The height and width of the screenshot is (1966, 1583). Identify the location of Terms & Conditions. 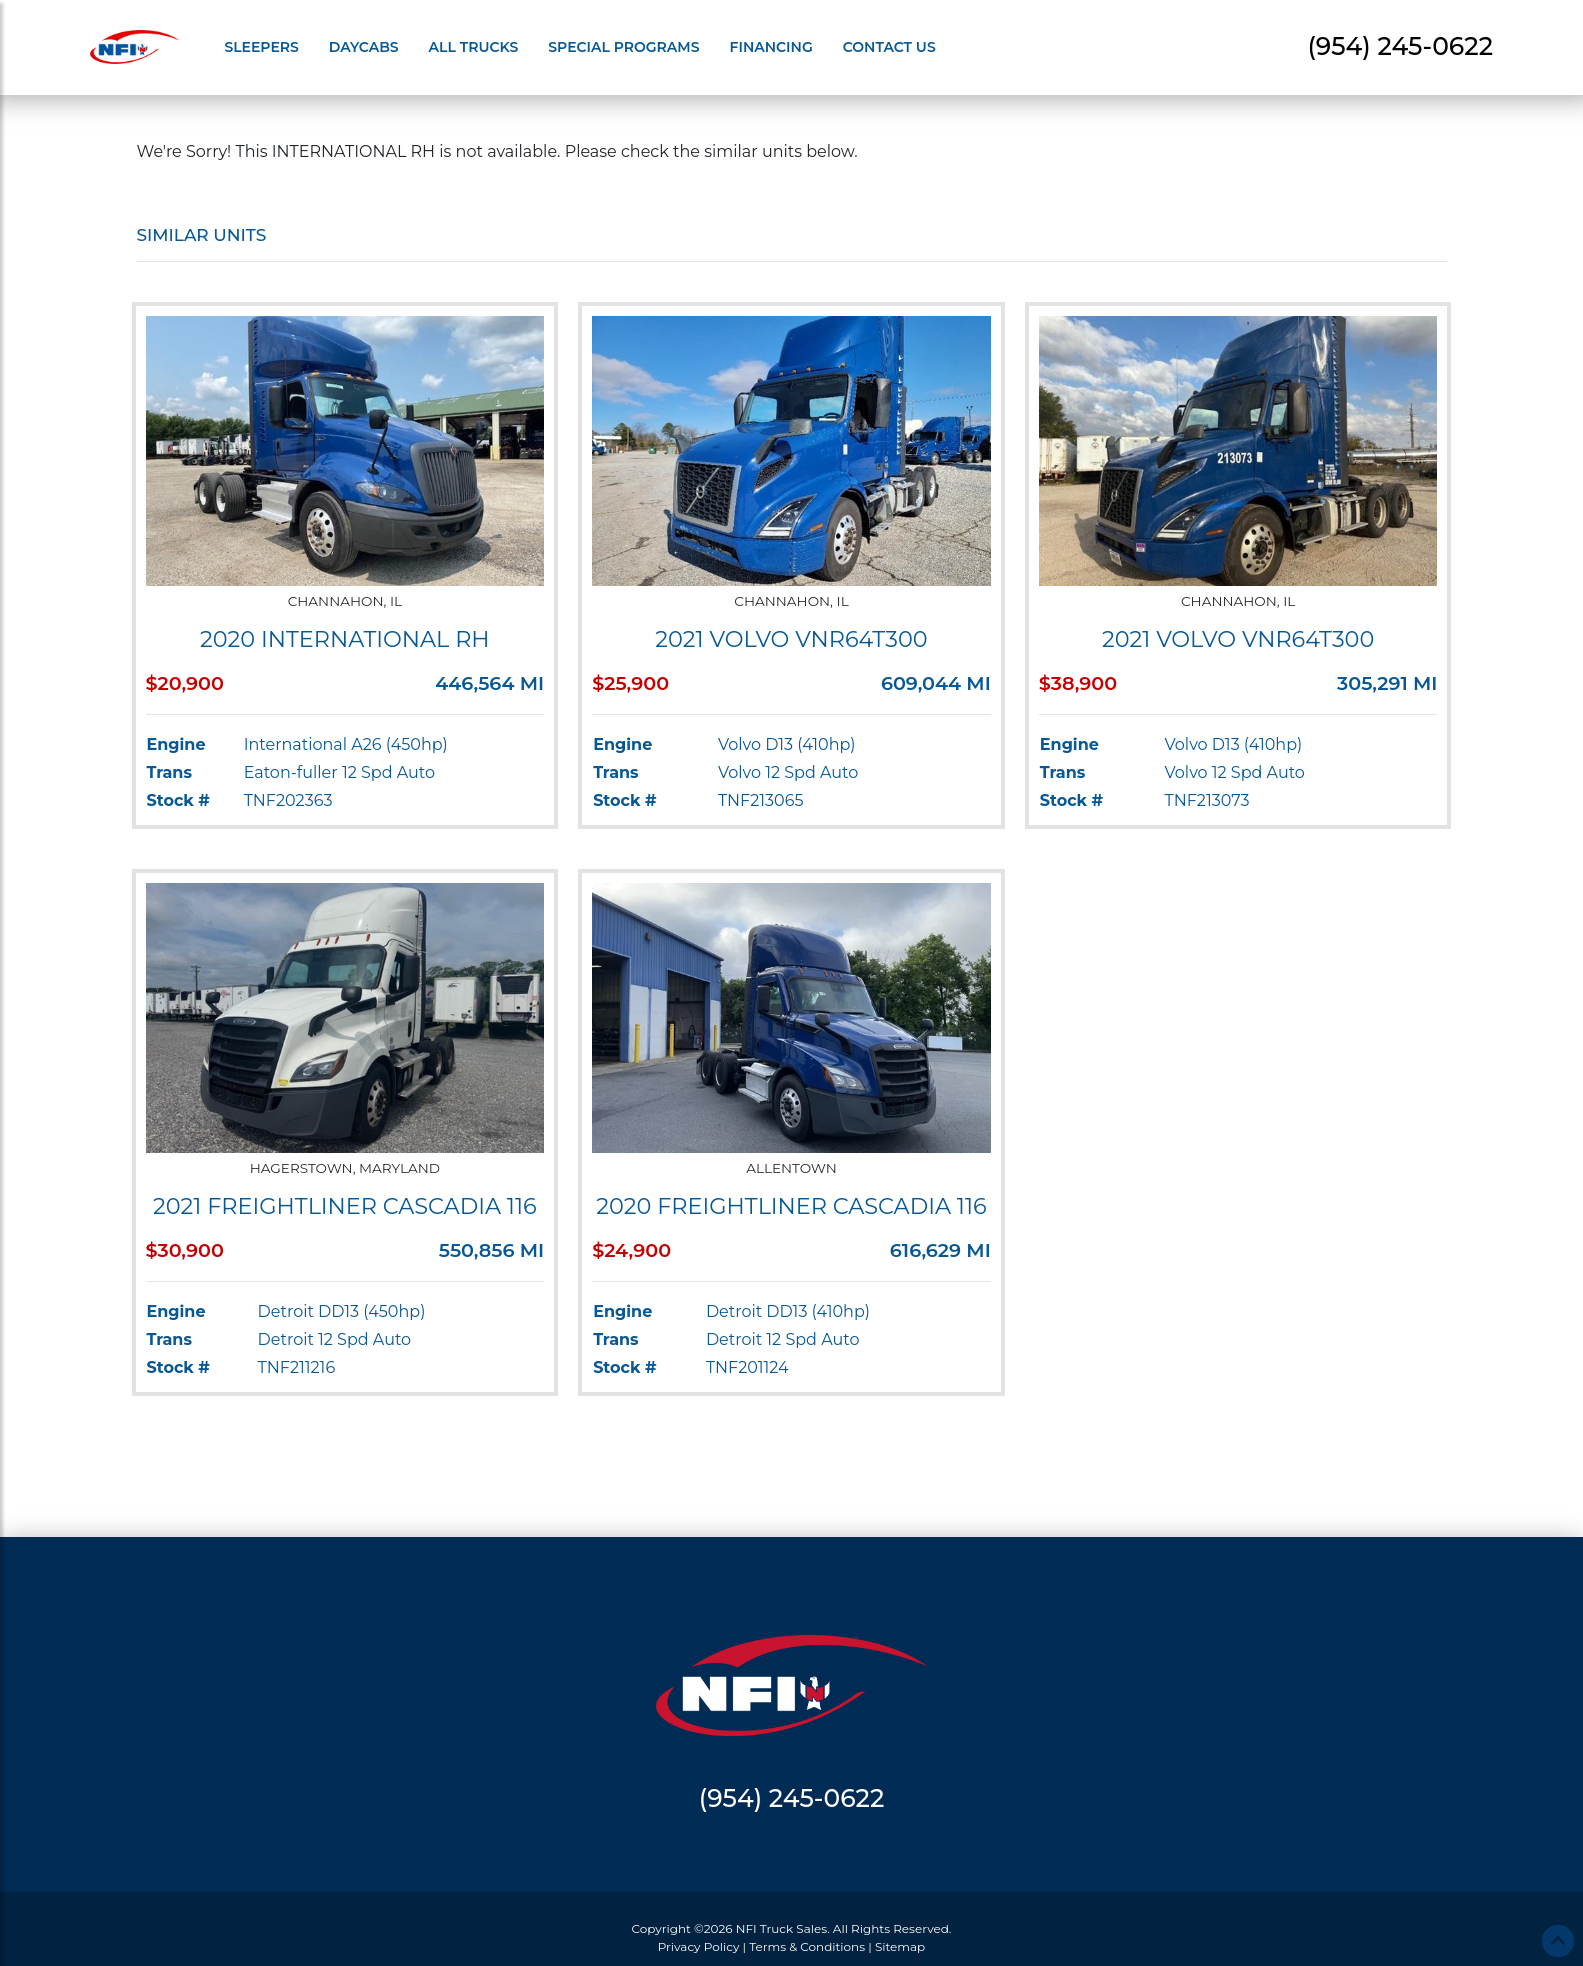
(807, 1946).